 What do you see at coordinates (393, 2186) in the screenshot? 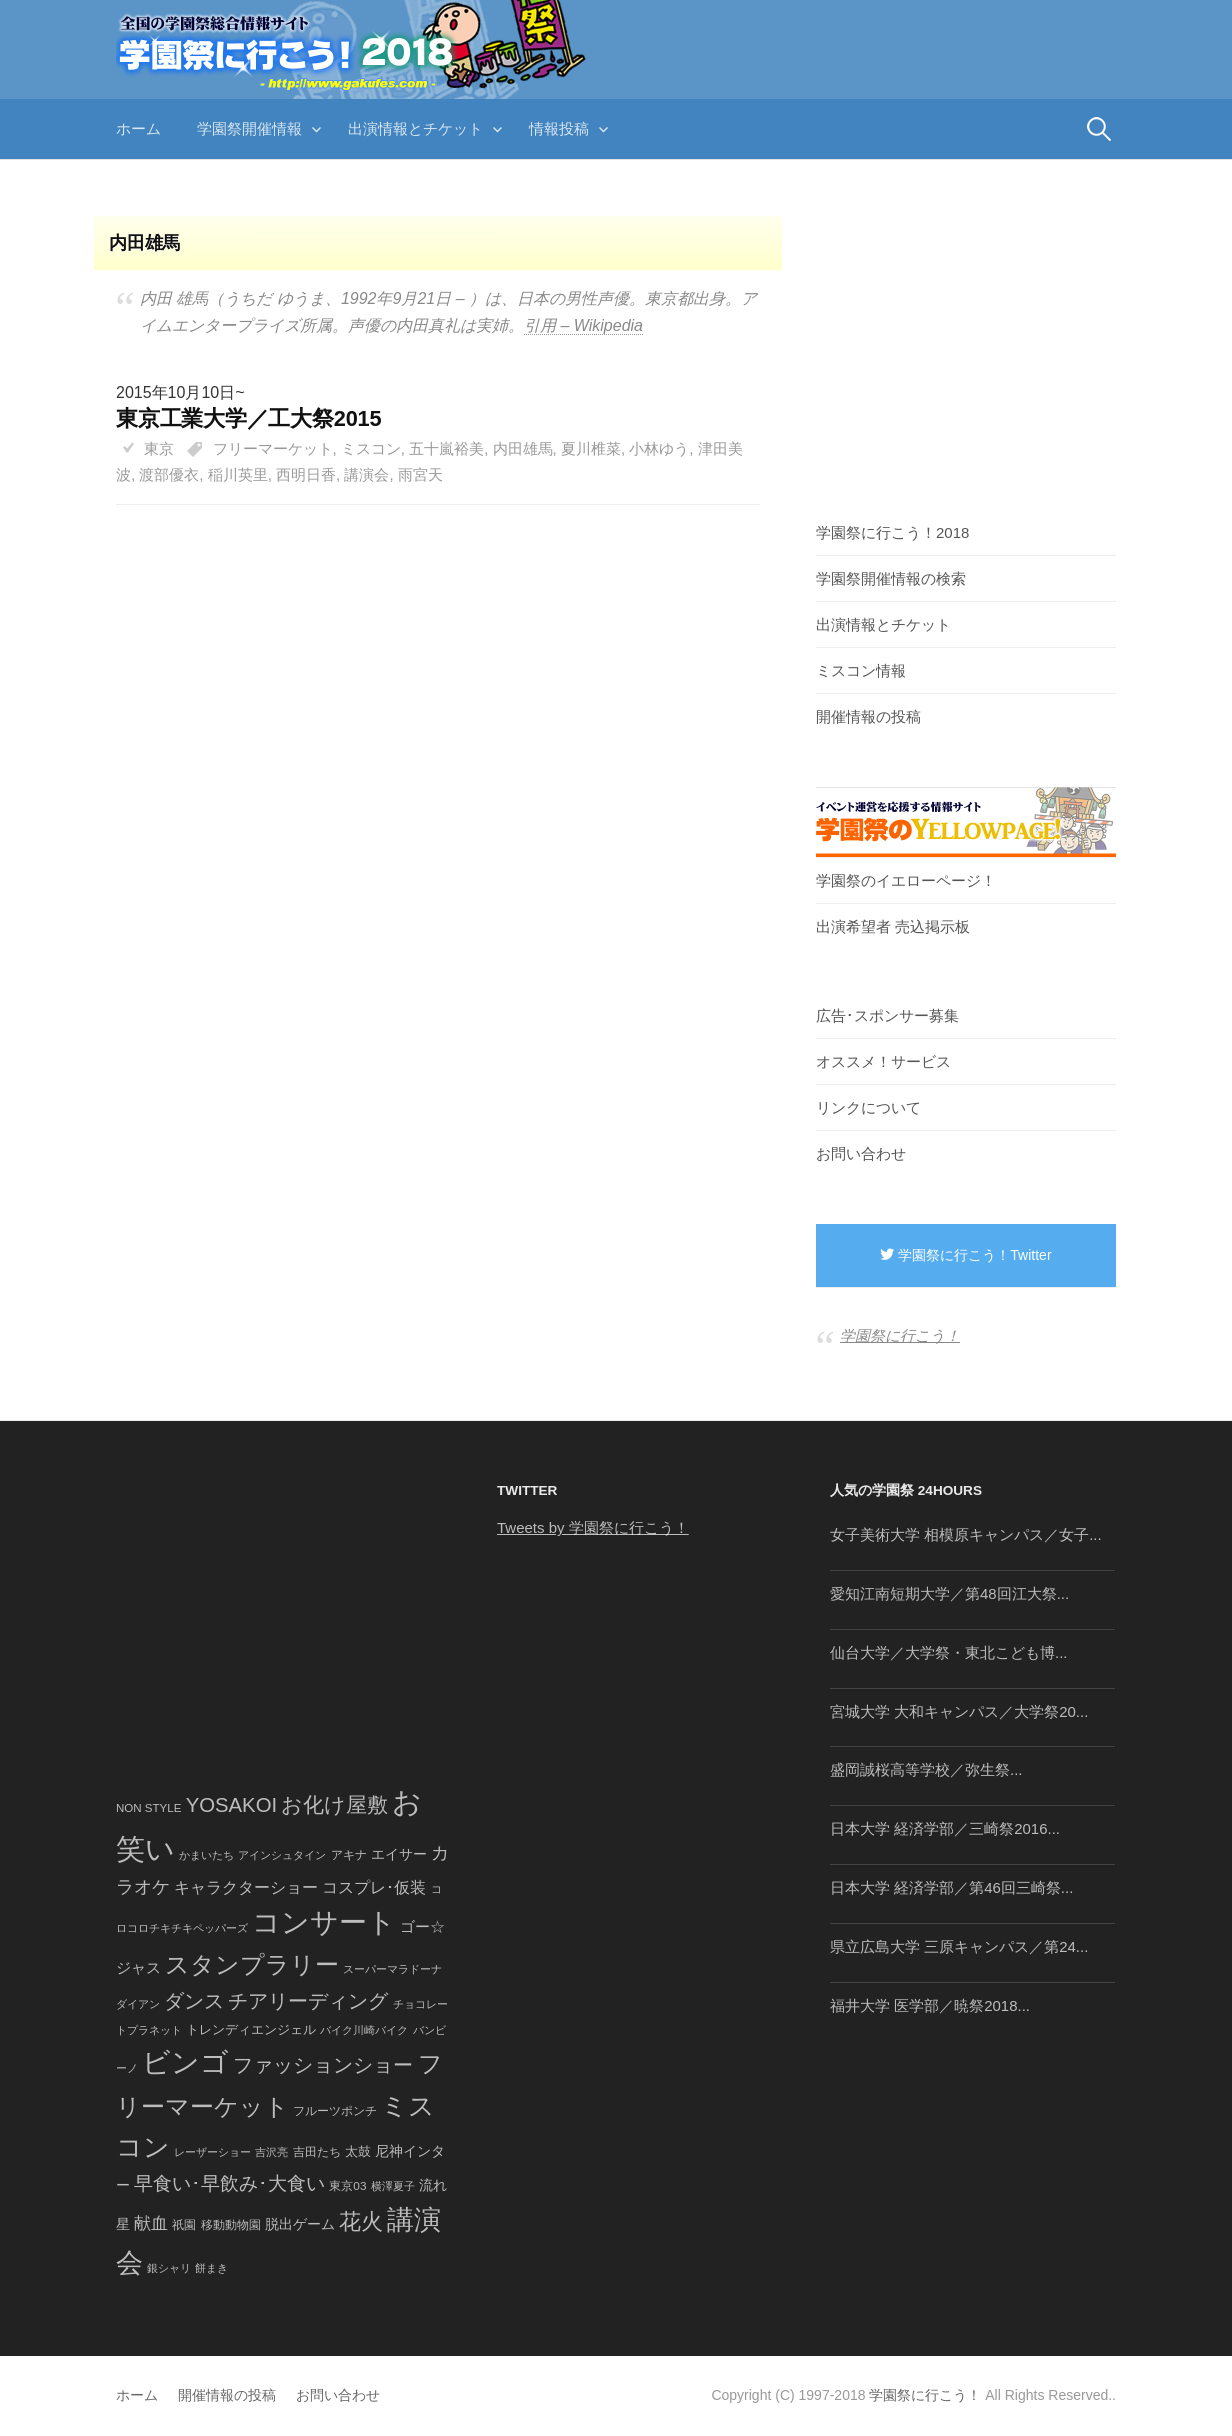
I see `横澤夏子 [横澤夏子 (35個の項目)]` at bounding box center [393, 2186].